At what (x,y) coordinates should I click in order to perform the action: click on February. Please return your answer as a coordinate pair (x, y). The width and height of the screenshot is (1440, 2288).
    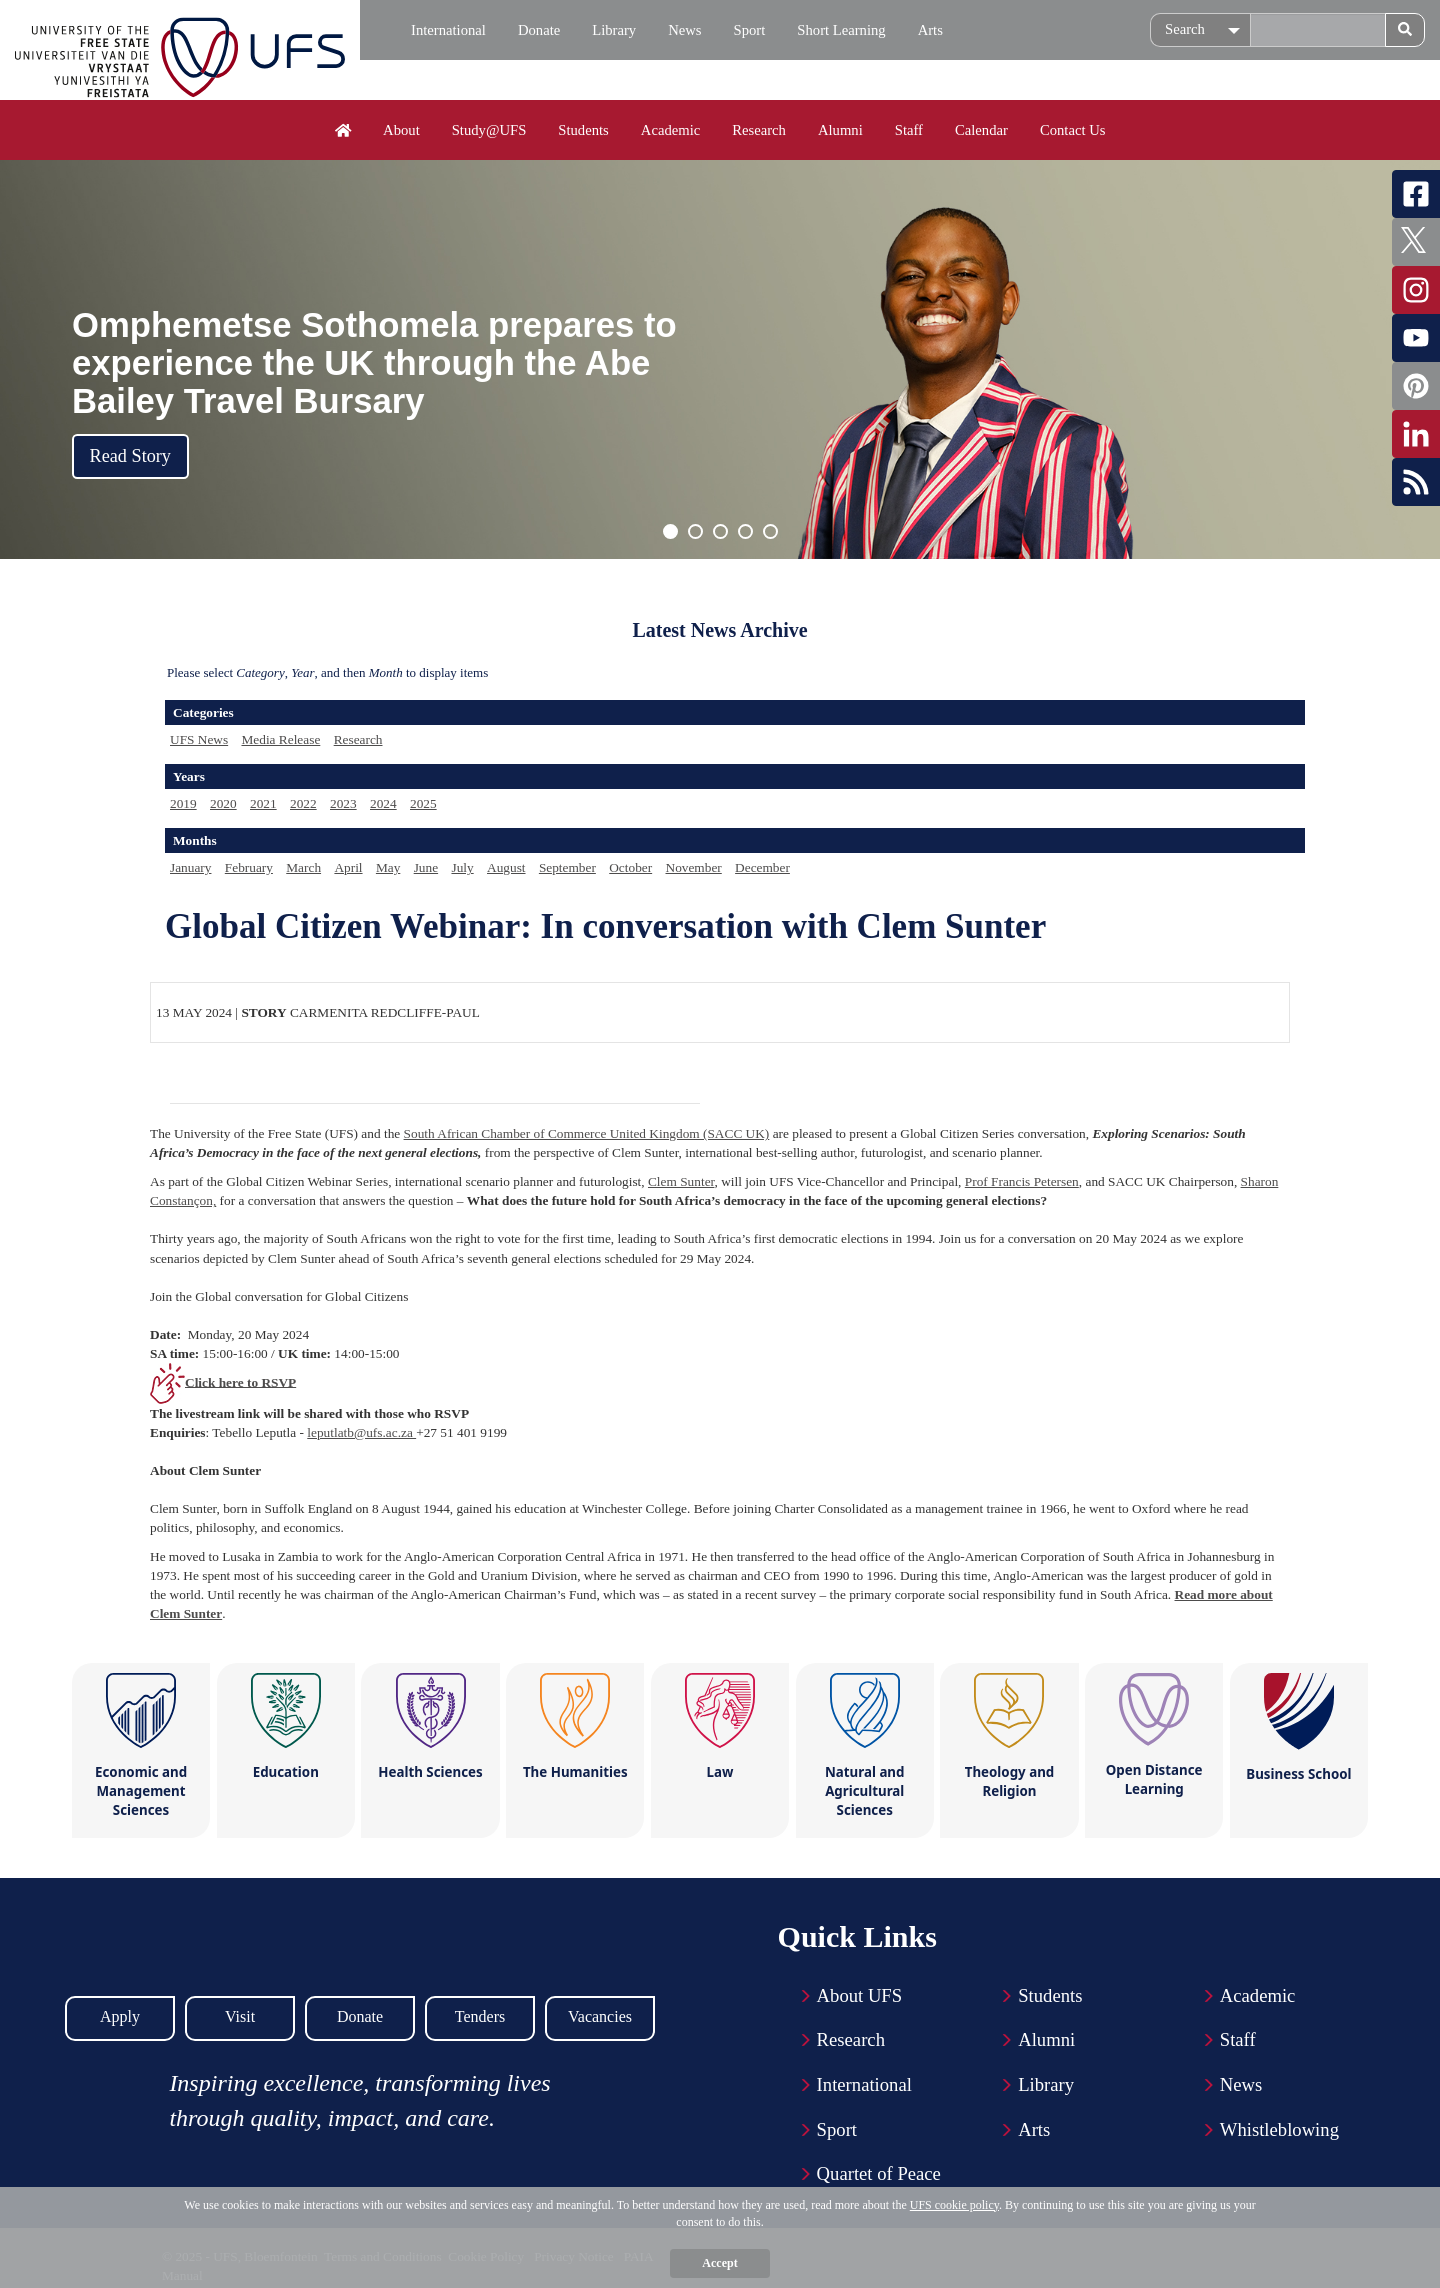
    Looking at the image, I should click on (249, 867).